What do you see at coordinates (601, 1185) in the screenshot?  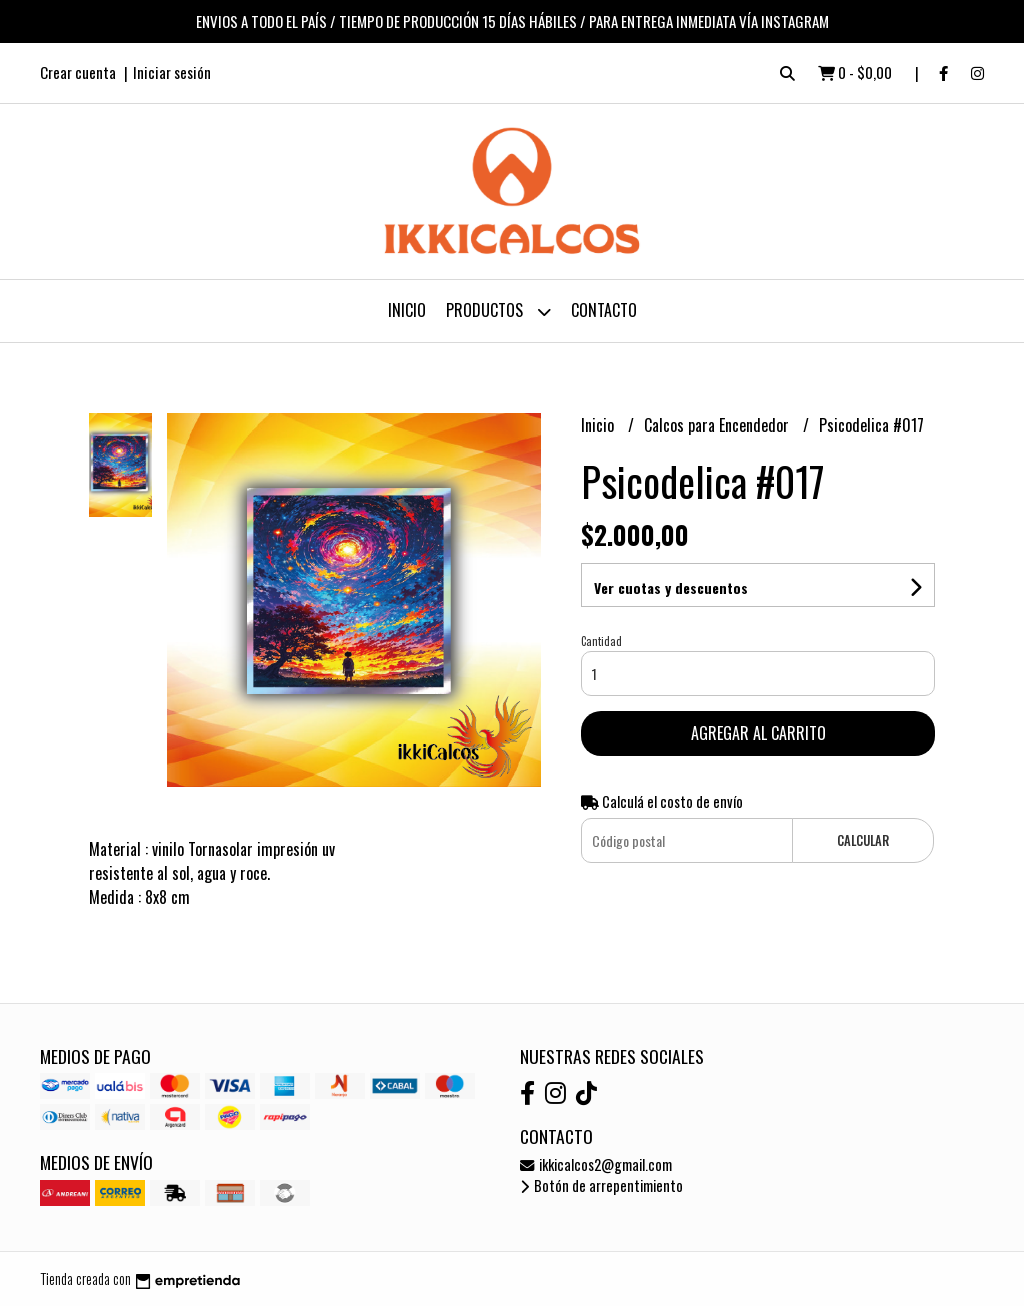 I see `Botón de arrepentimiento` at bounding box center [601, 1185].